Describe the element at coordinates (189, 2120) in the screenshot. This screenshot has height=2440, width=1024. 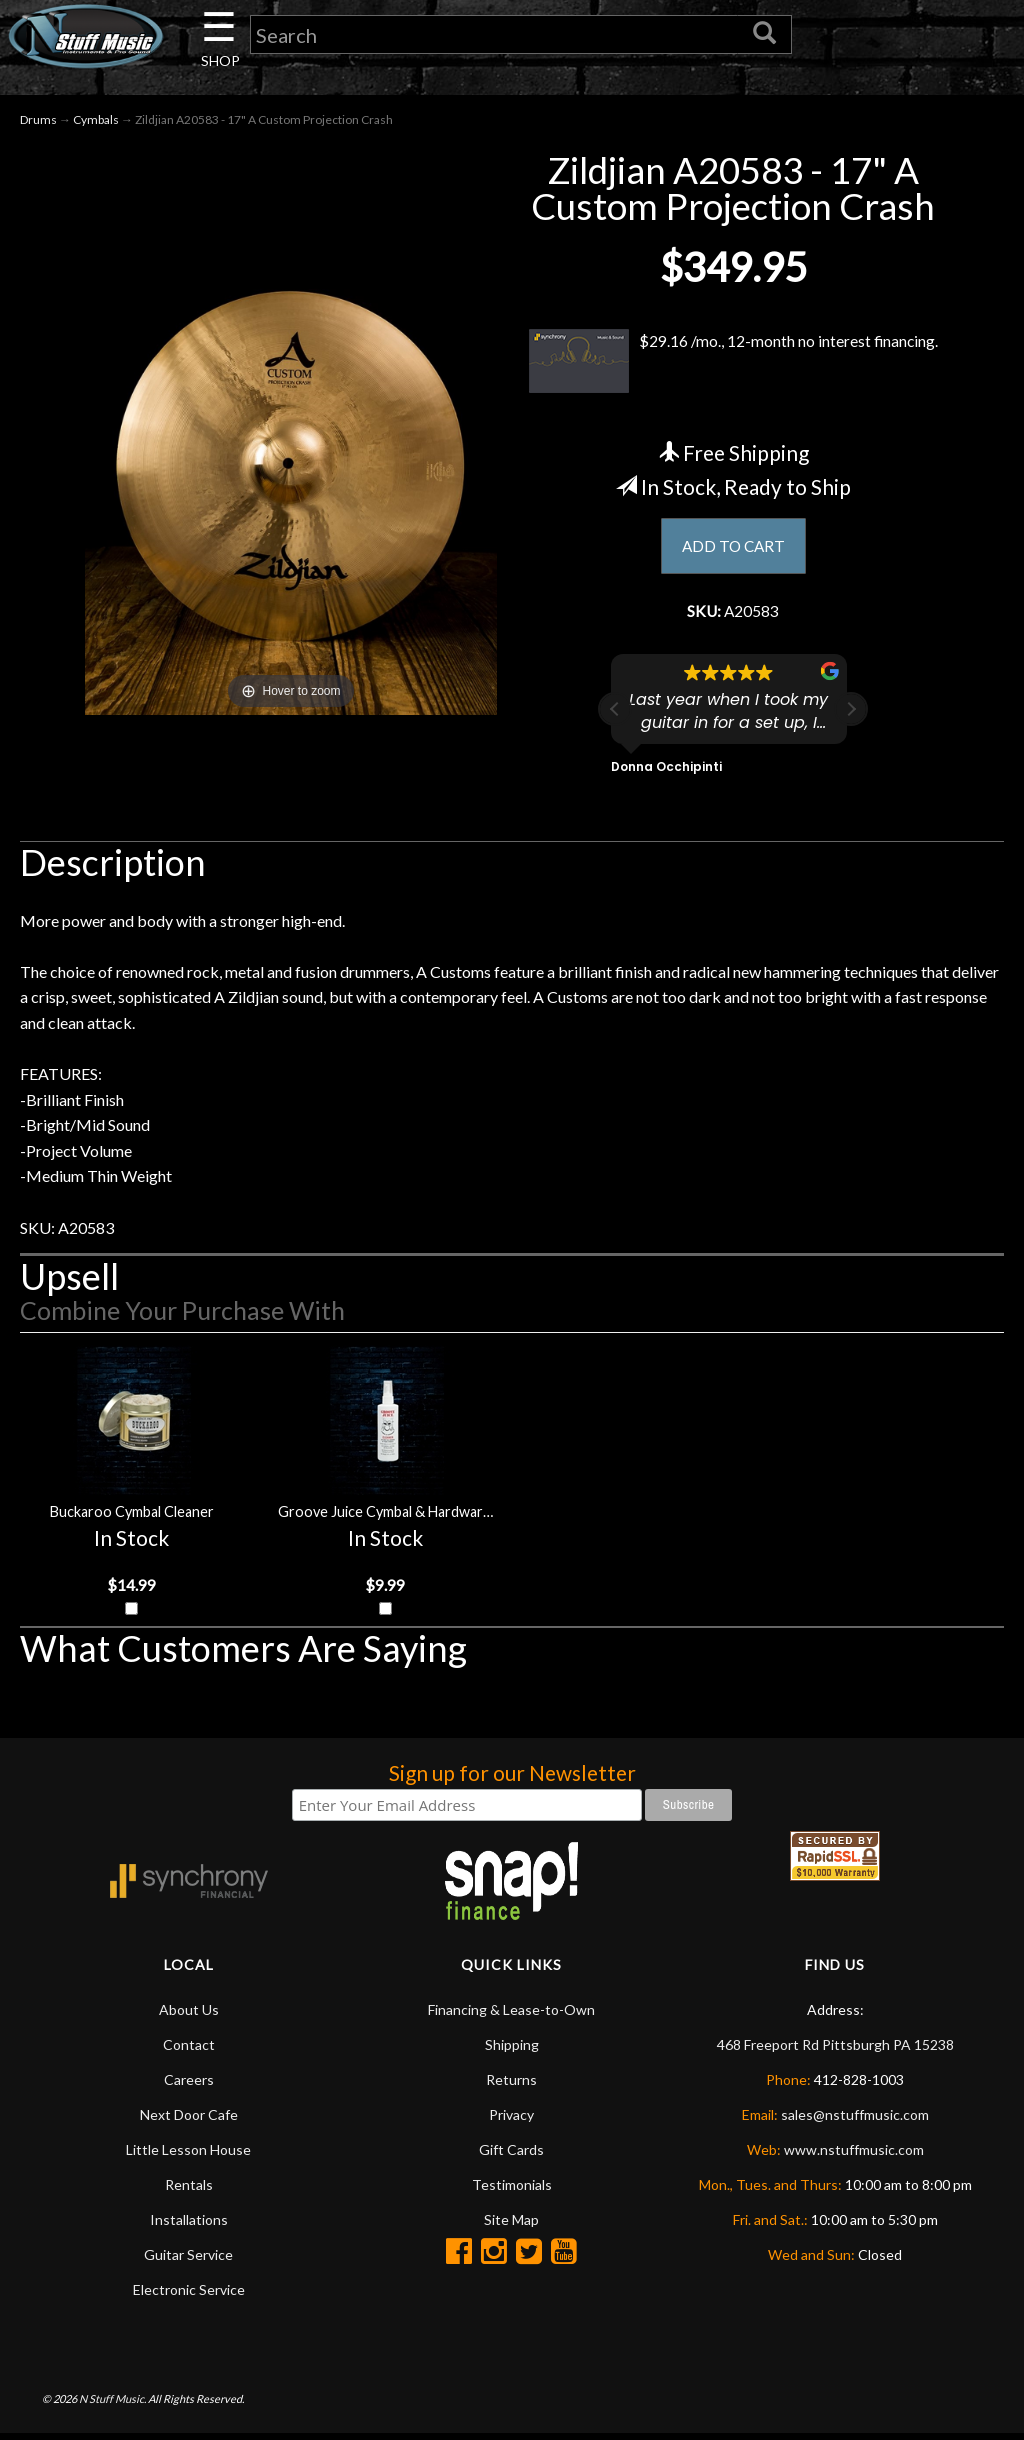
I see `Next Door Cafe` at that location.